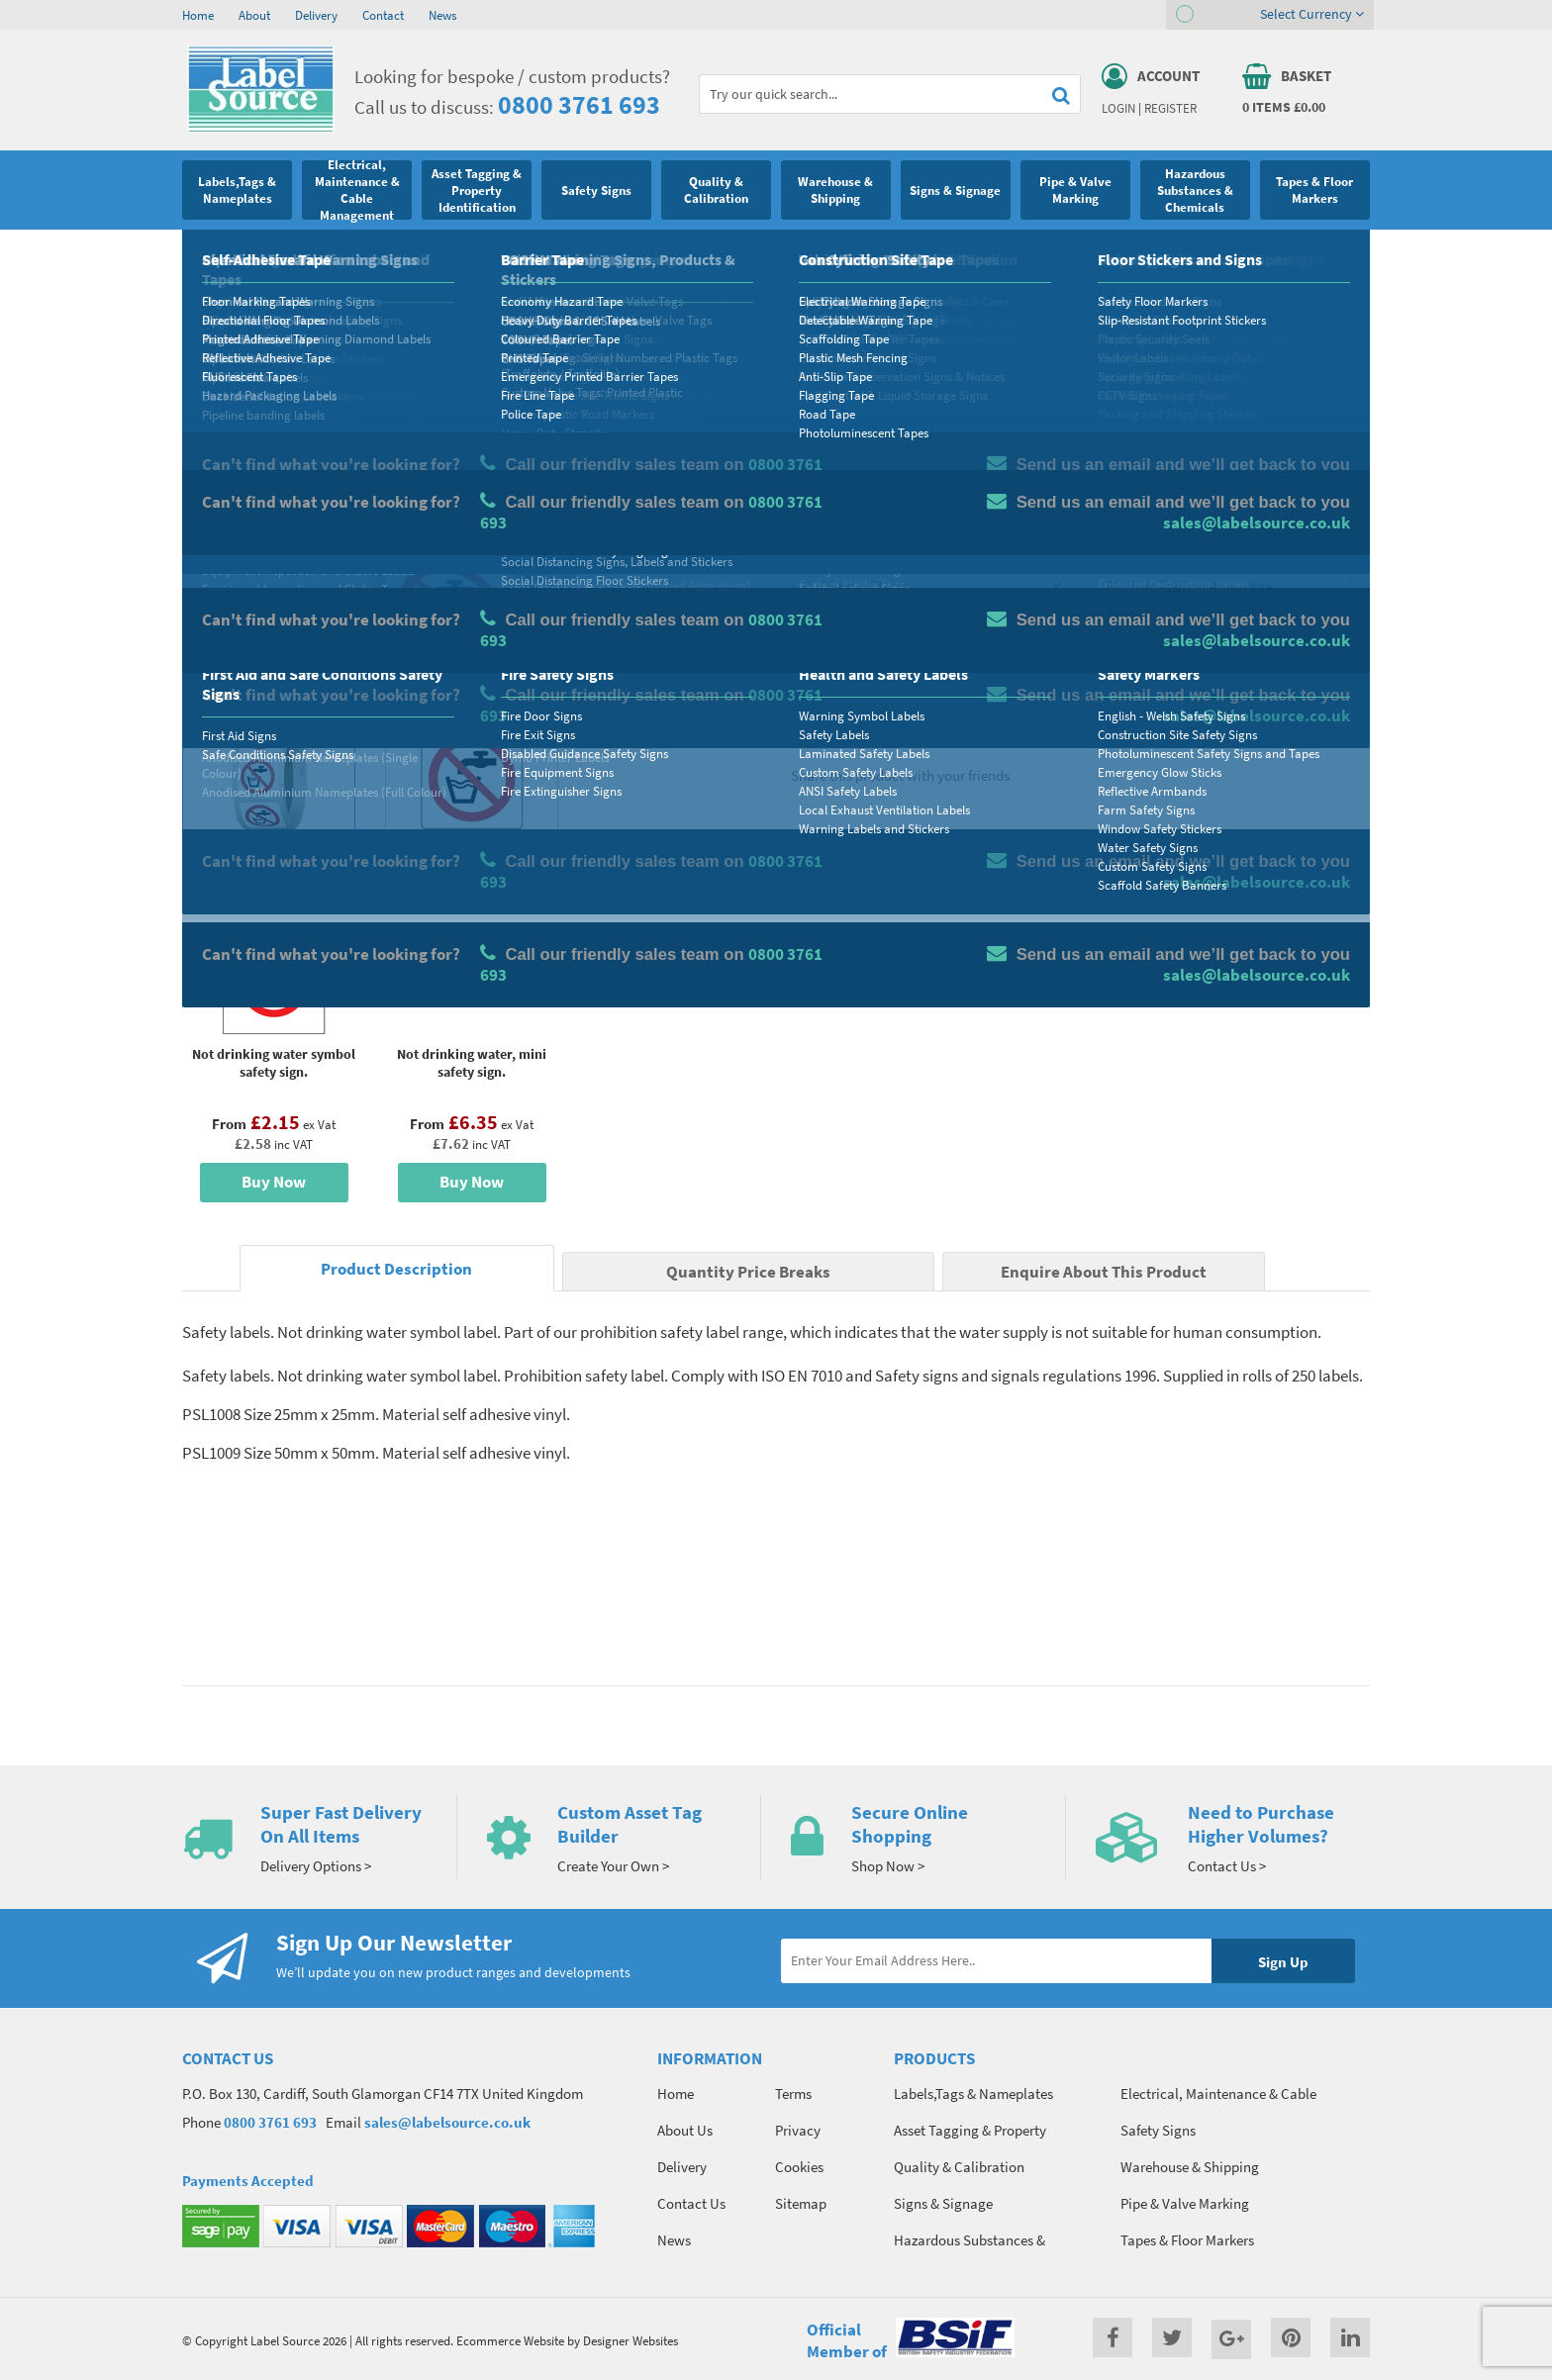  I want to click on About, so click(254, 15).